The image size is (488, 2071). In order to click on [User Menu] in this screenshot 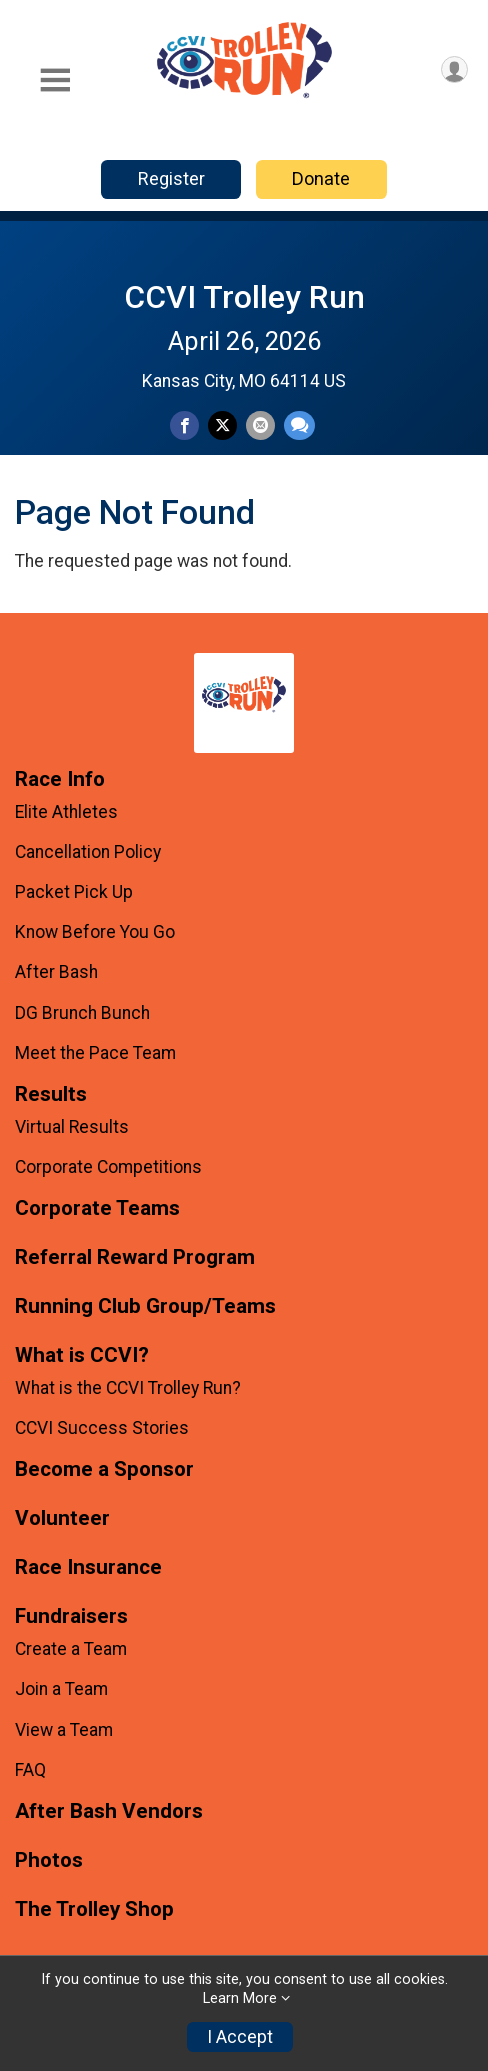, I will do `click(454, 69)`.